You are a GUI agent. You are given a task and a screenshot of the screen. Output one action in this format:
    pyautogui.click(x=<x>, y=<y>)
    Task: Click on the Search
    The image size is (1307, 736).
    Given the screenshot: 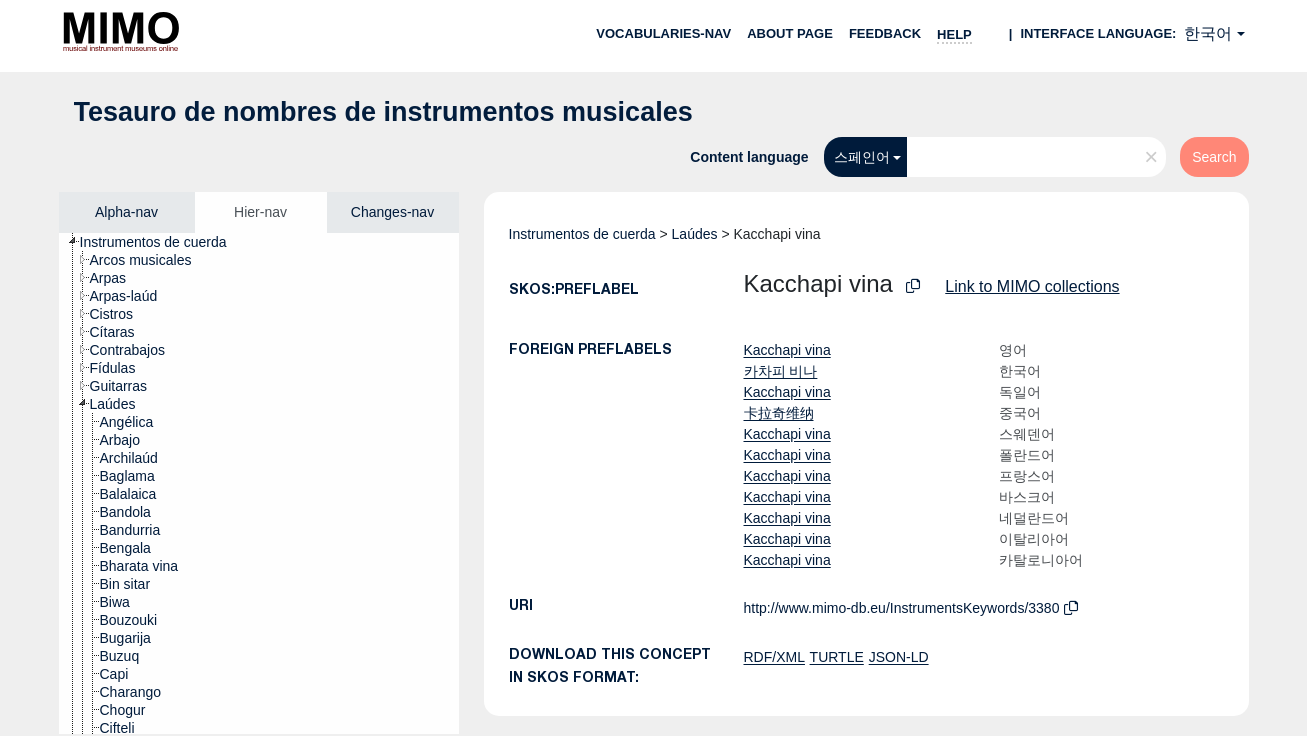 What is the action you would take?
    pyautogui.click(x=1214, y=157)
    